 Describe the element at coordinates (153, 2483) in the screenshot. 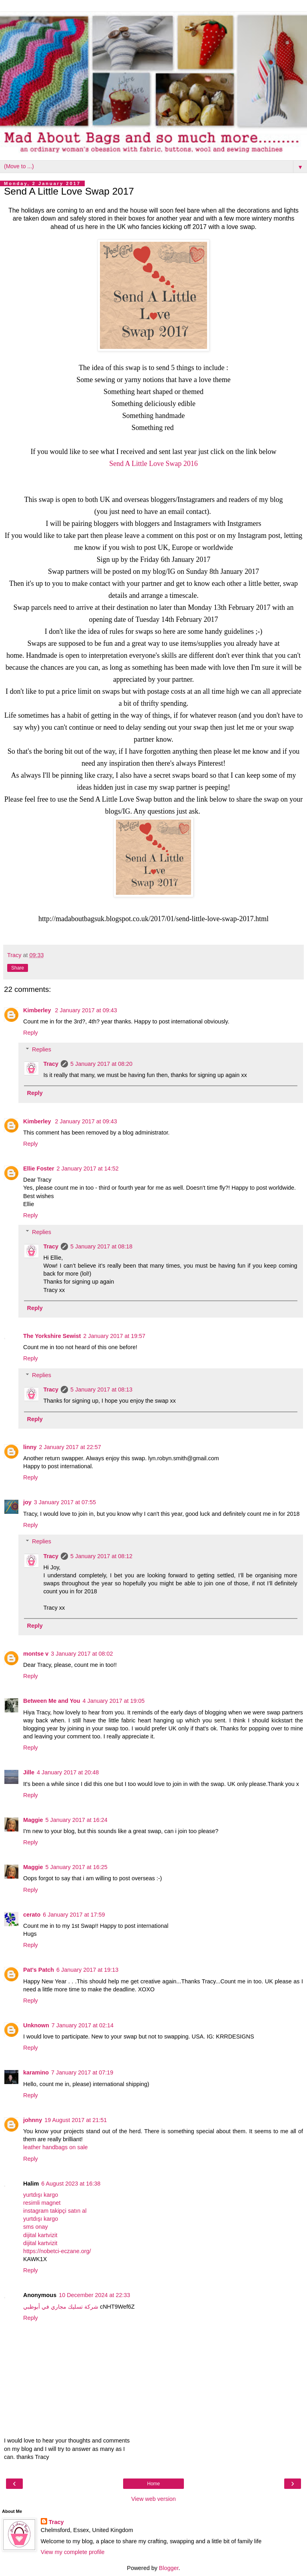

I see `Home` at that location.